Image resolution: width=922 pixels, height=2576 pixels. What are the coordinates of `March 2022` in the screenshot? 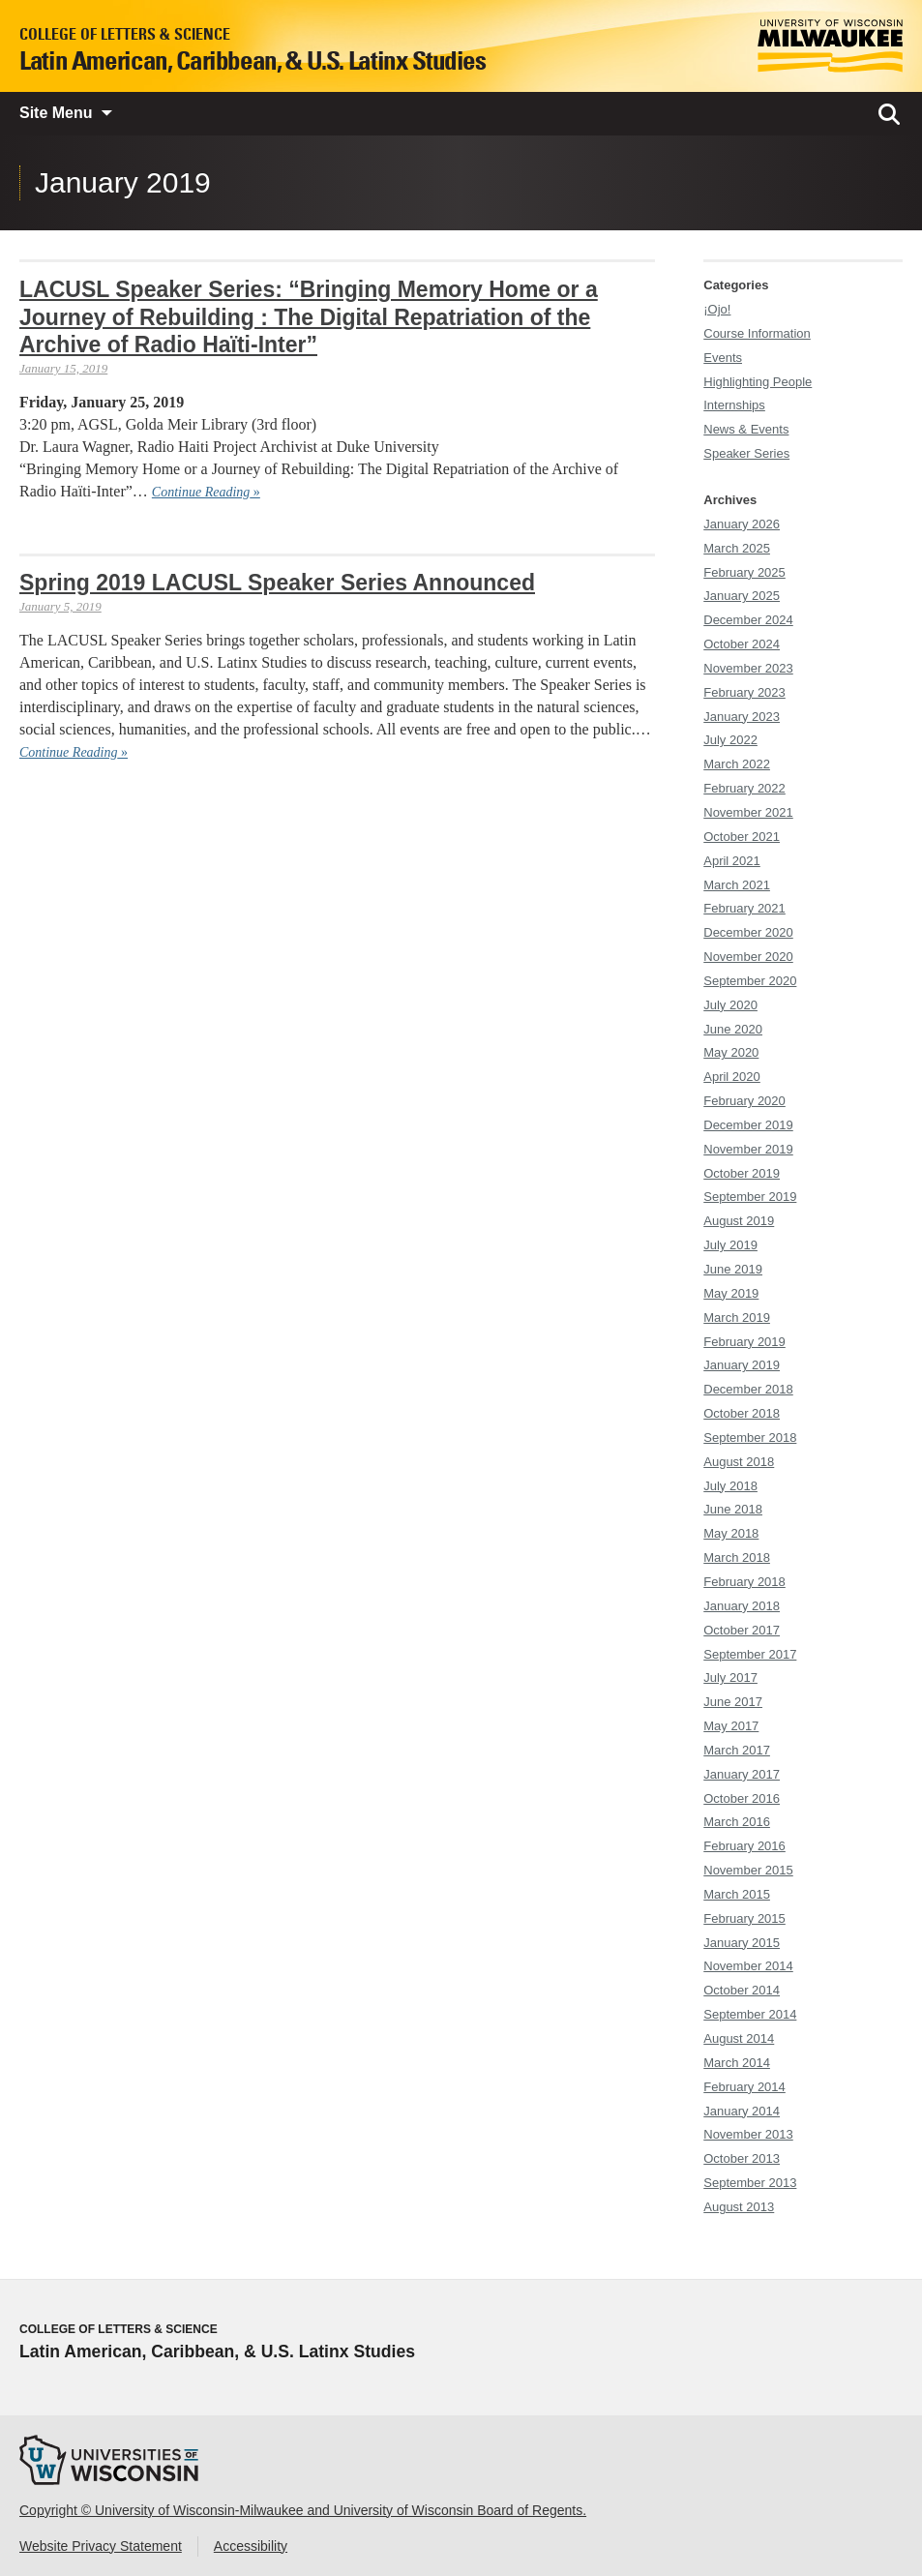 It's located at (736, 764).